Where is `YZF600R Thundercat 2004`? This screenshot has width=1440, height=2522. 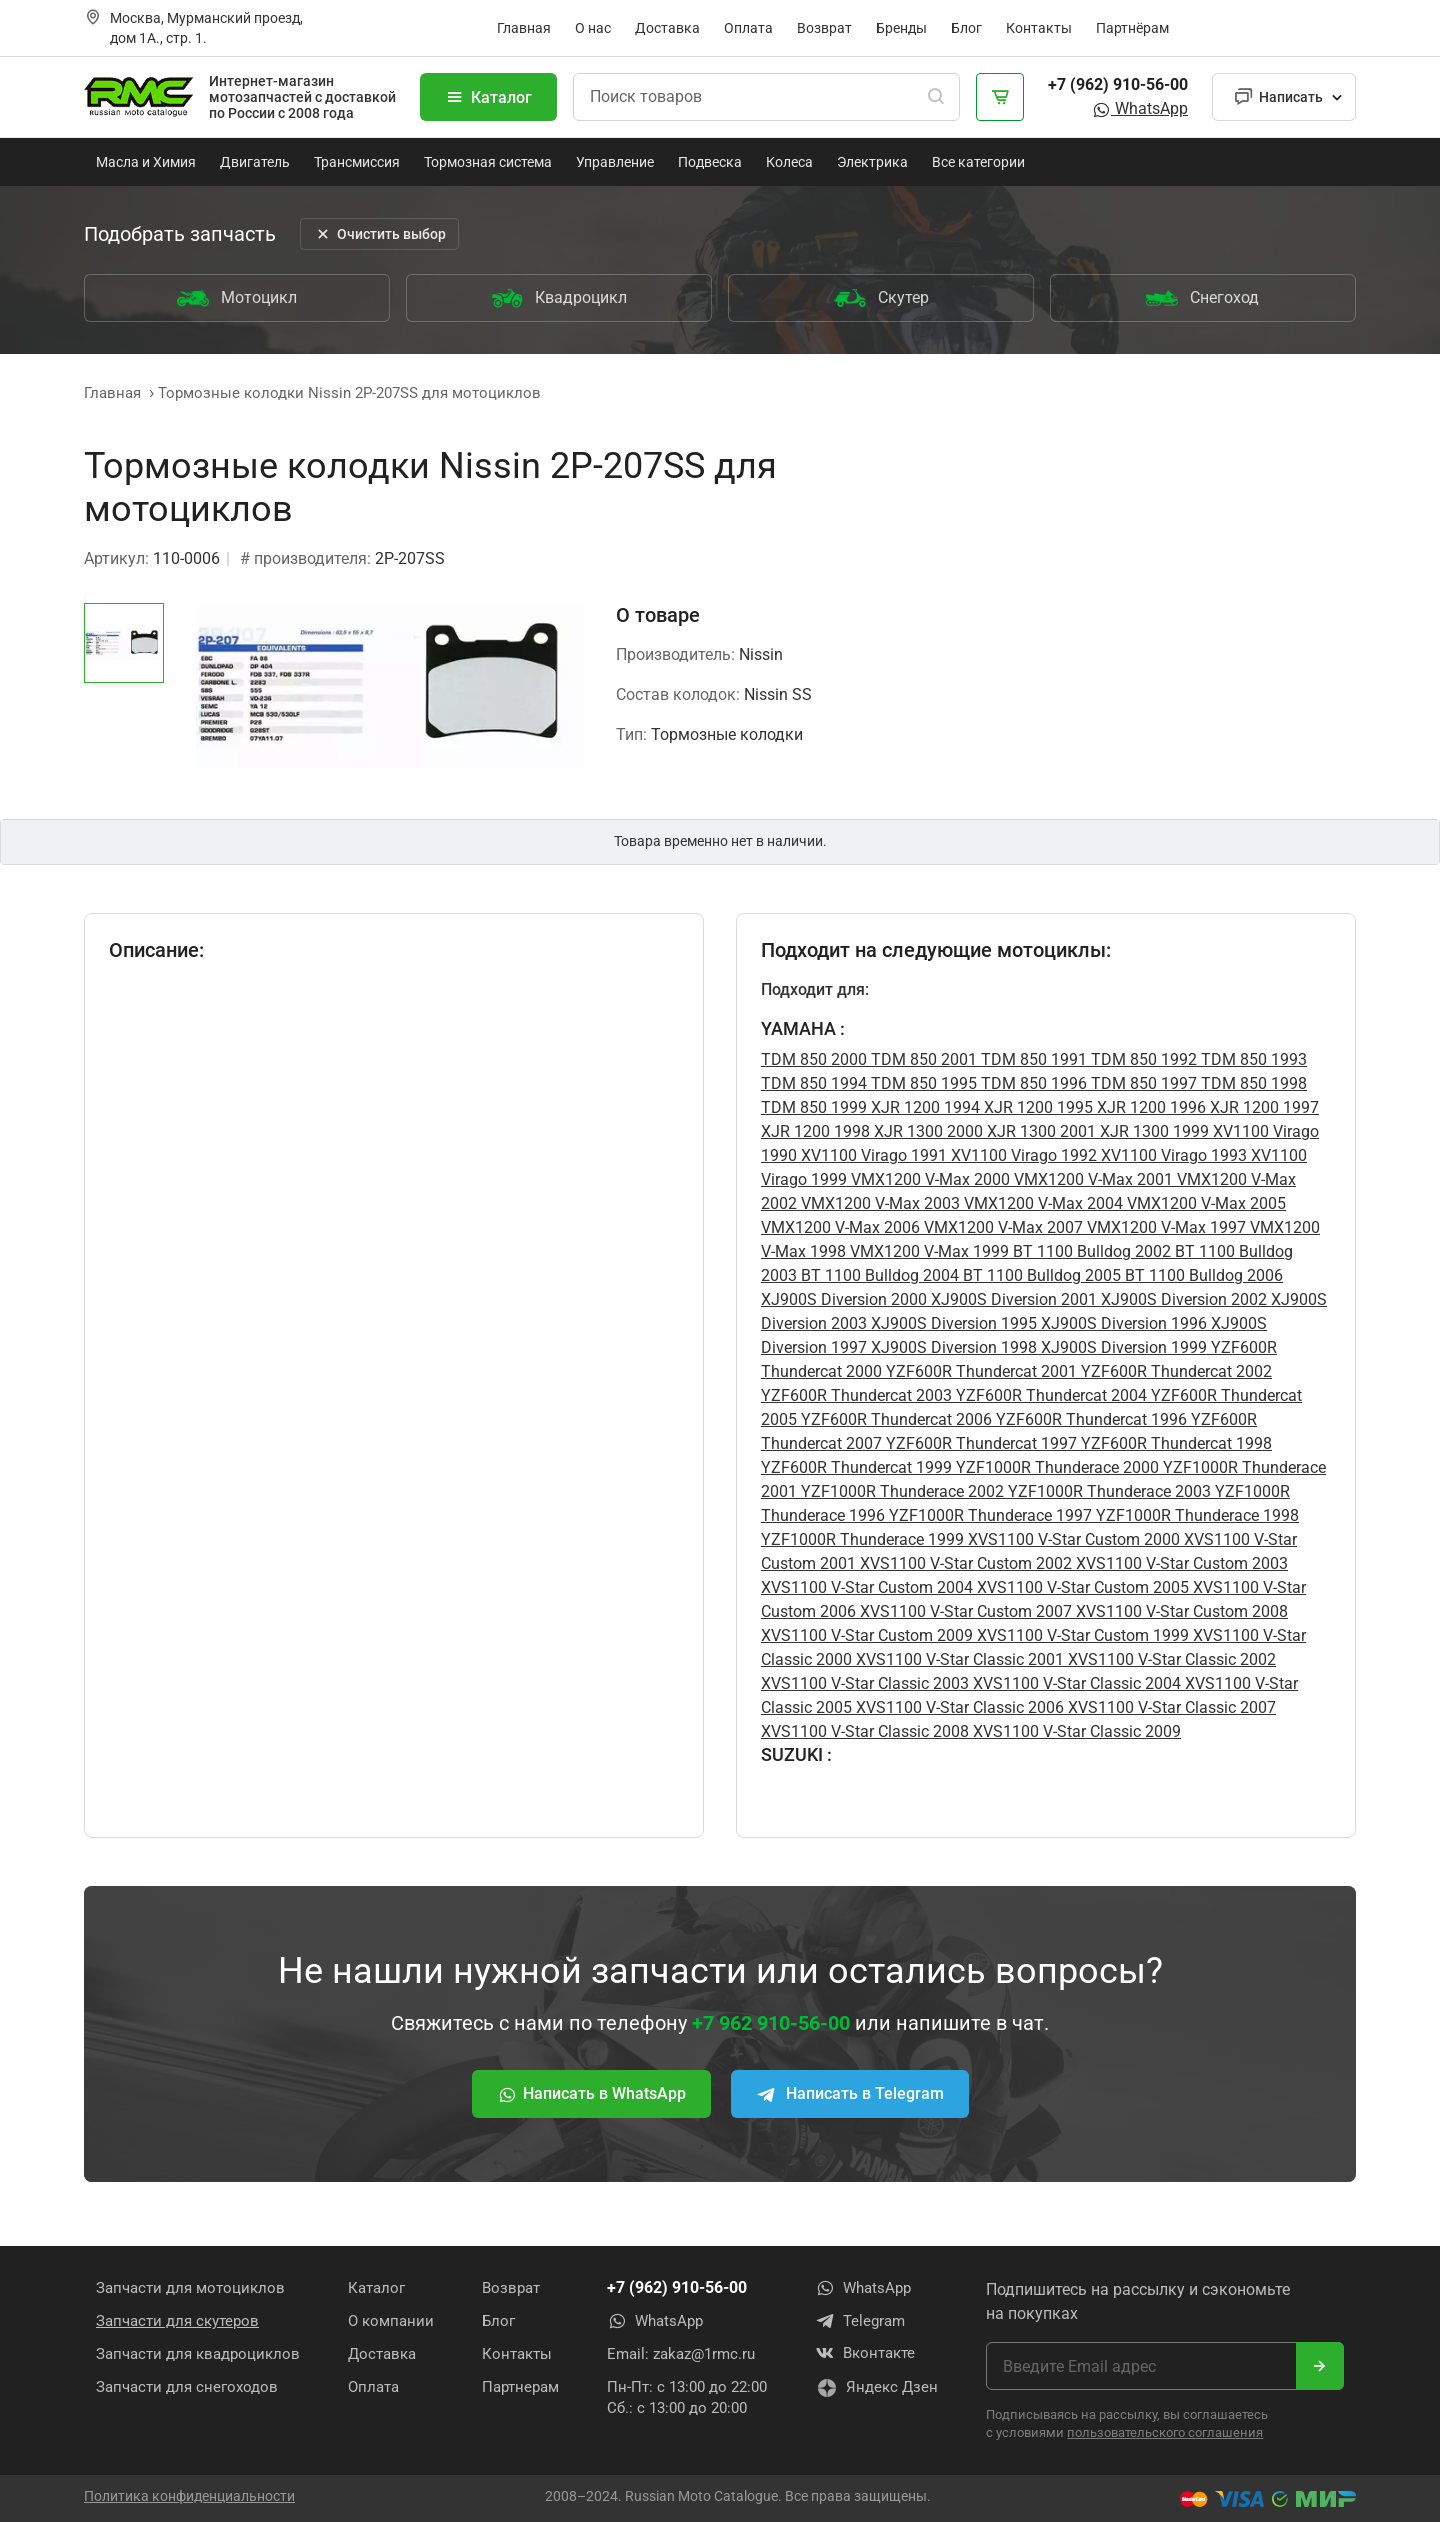
YZF600R Thundercat 2004 is located at coordinates (1049, 1395).